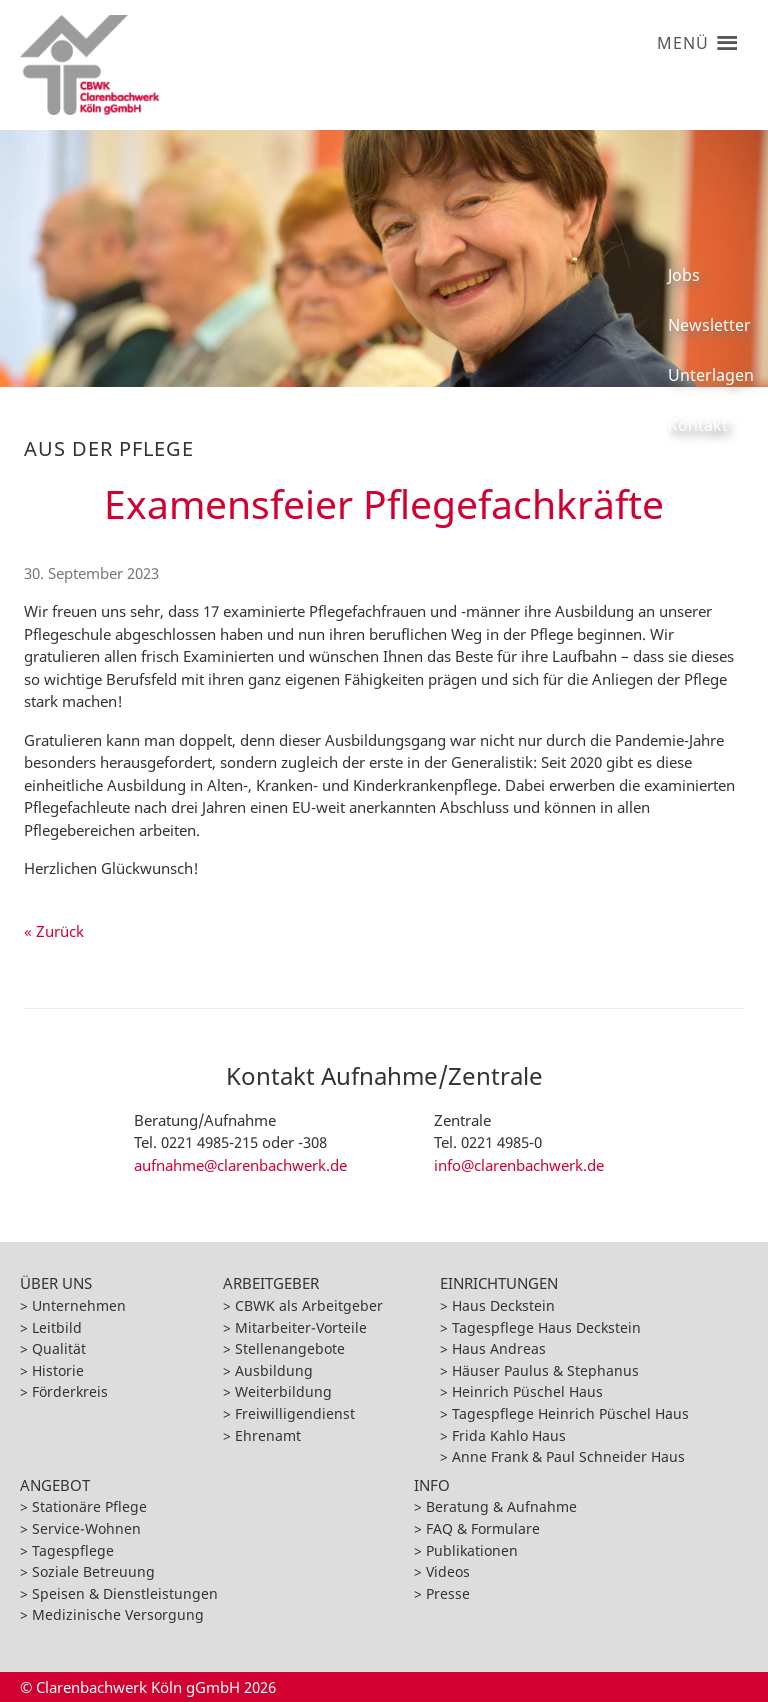  I want to click on Unternehmen, so click(79, 1305).